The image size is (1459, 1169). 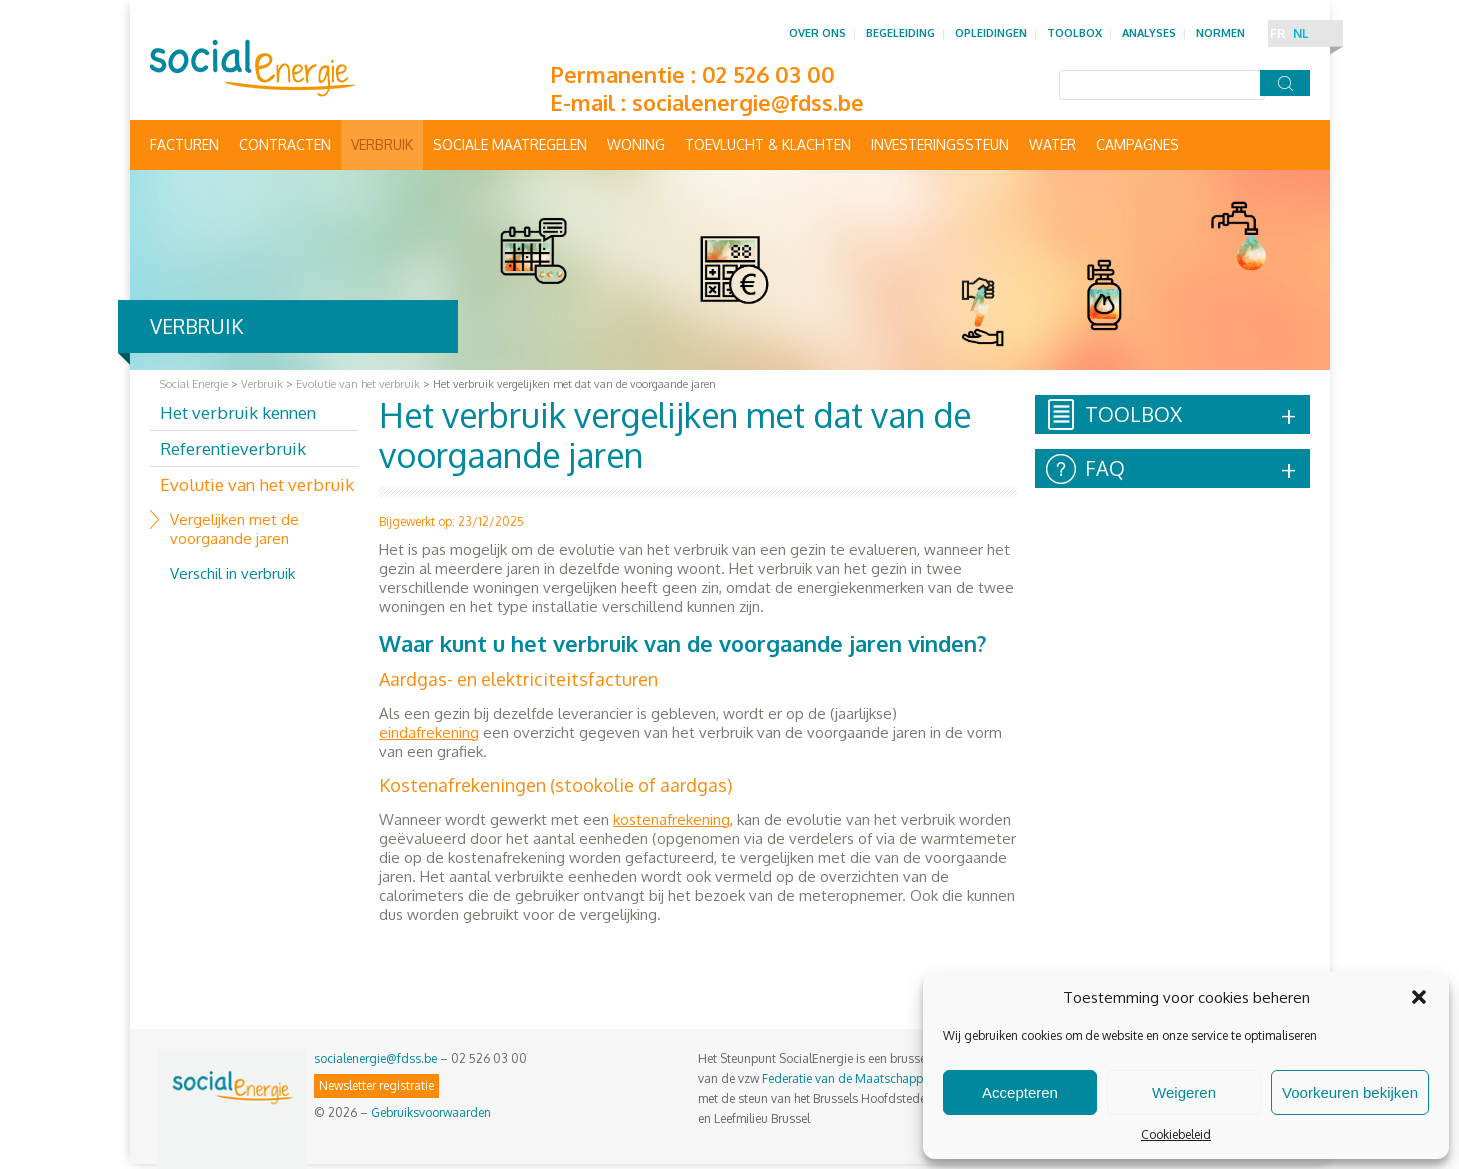 What do you see at coordinates (431, 1112) in the screenshot?
I see `Gebruiksvoorwaarden` at bounding box center [431, 1112].